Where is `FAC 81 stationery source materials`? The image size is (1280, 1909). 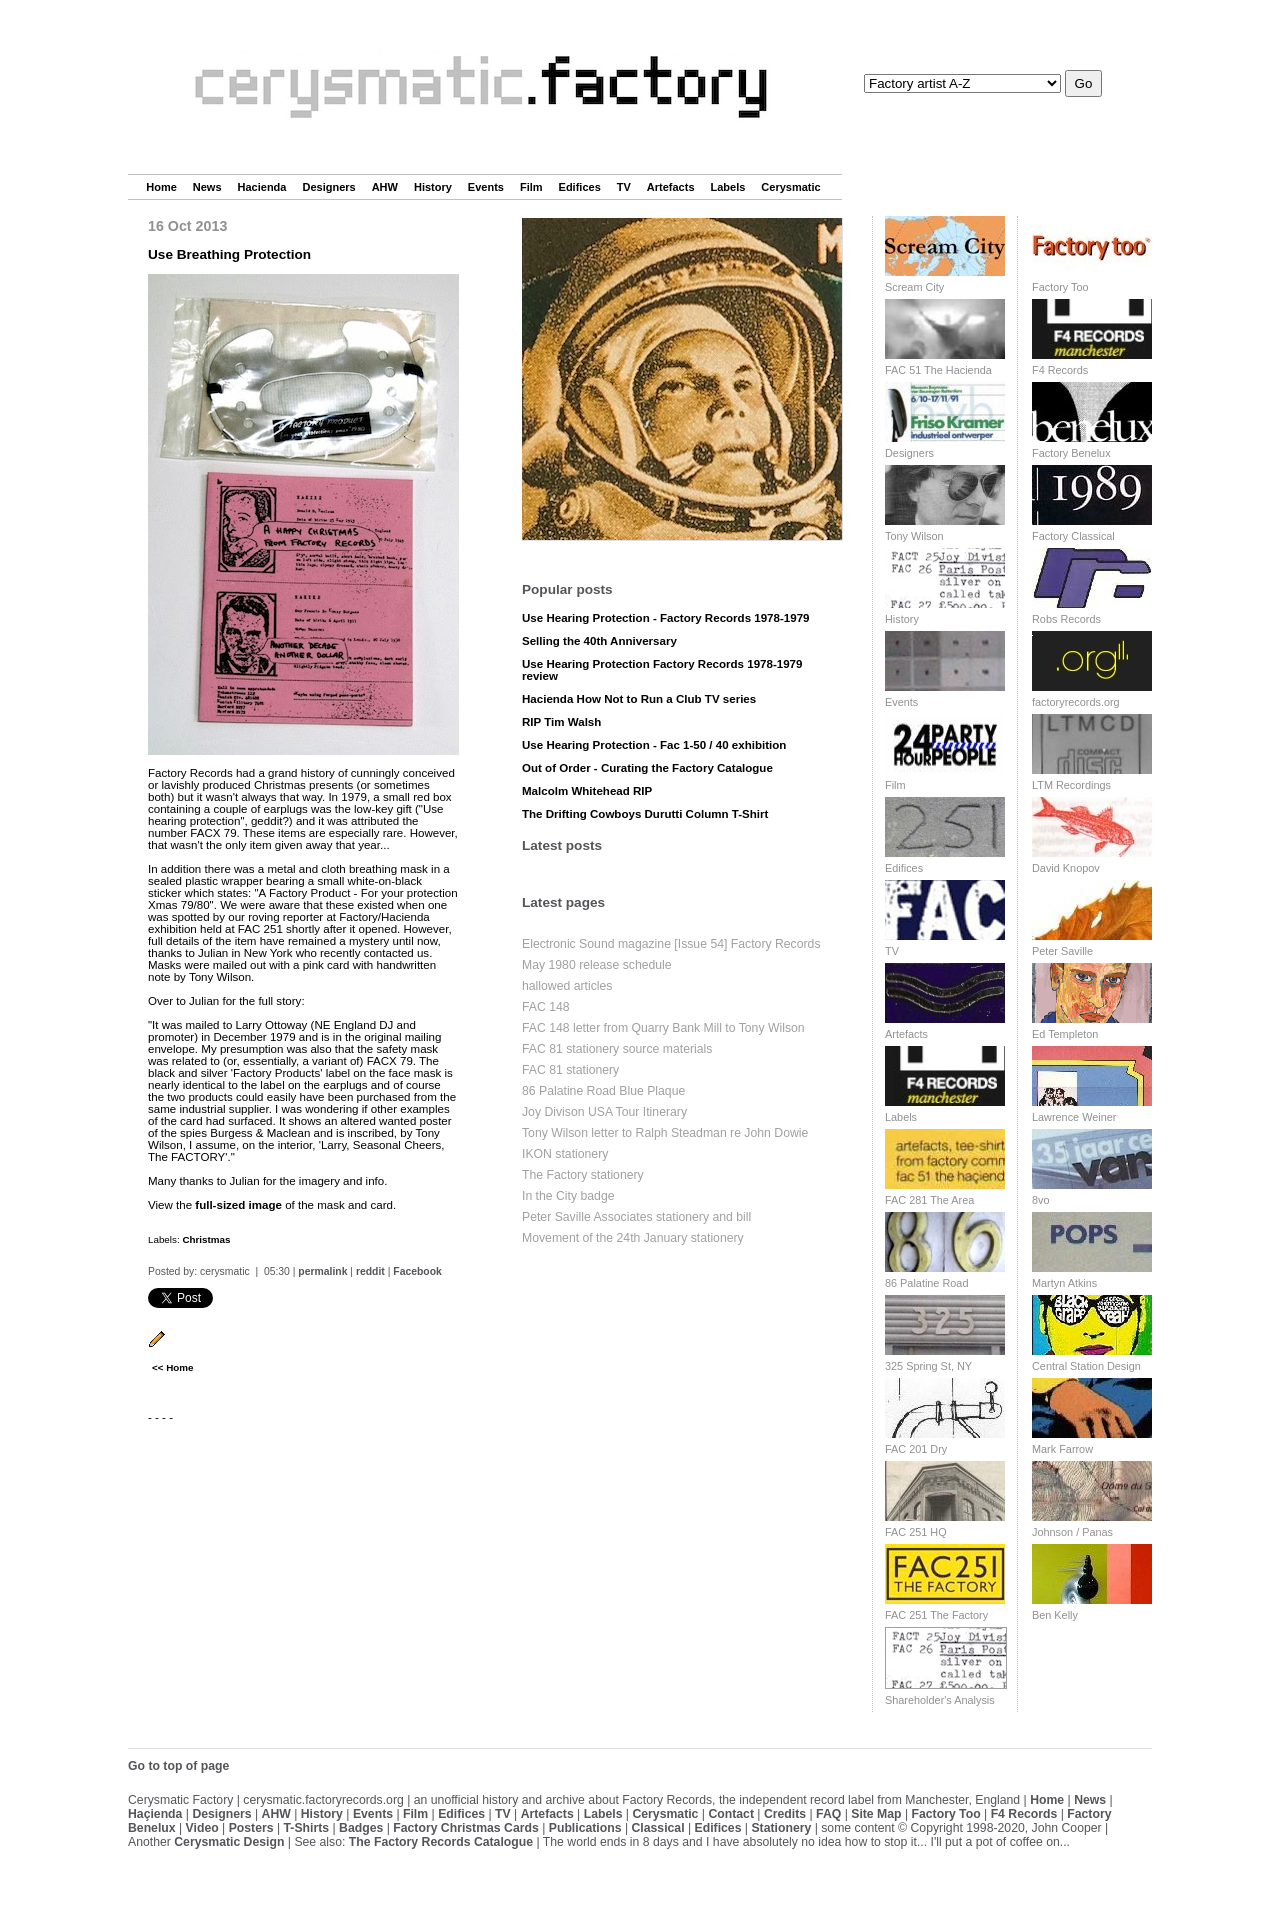 FAC 81 stationery source materials is located at coordinates (617, 1049).